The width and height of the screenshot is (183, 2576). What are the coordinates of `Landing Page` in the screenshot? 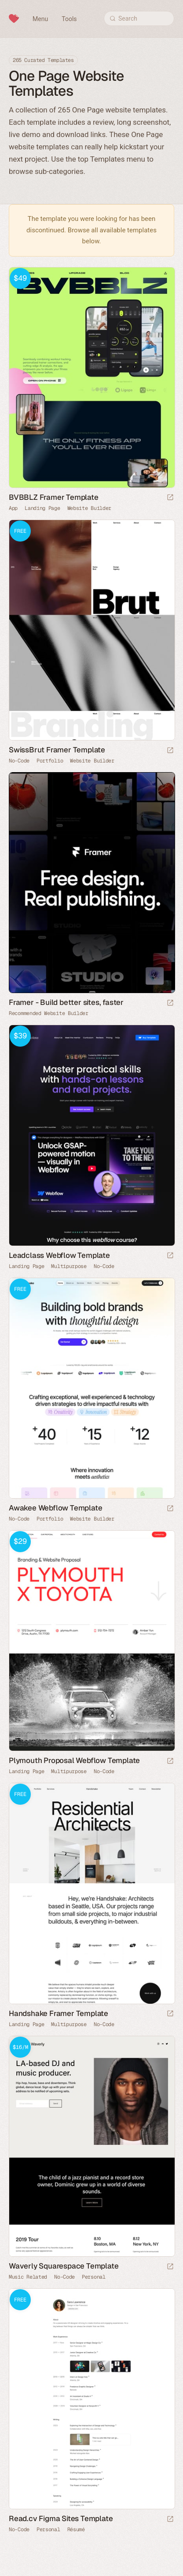 It's located at (42, 508).